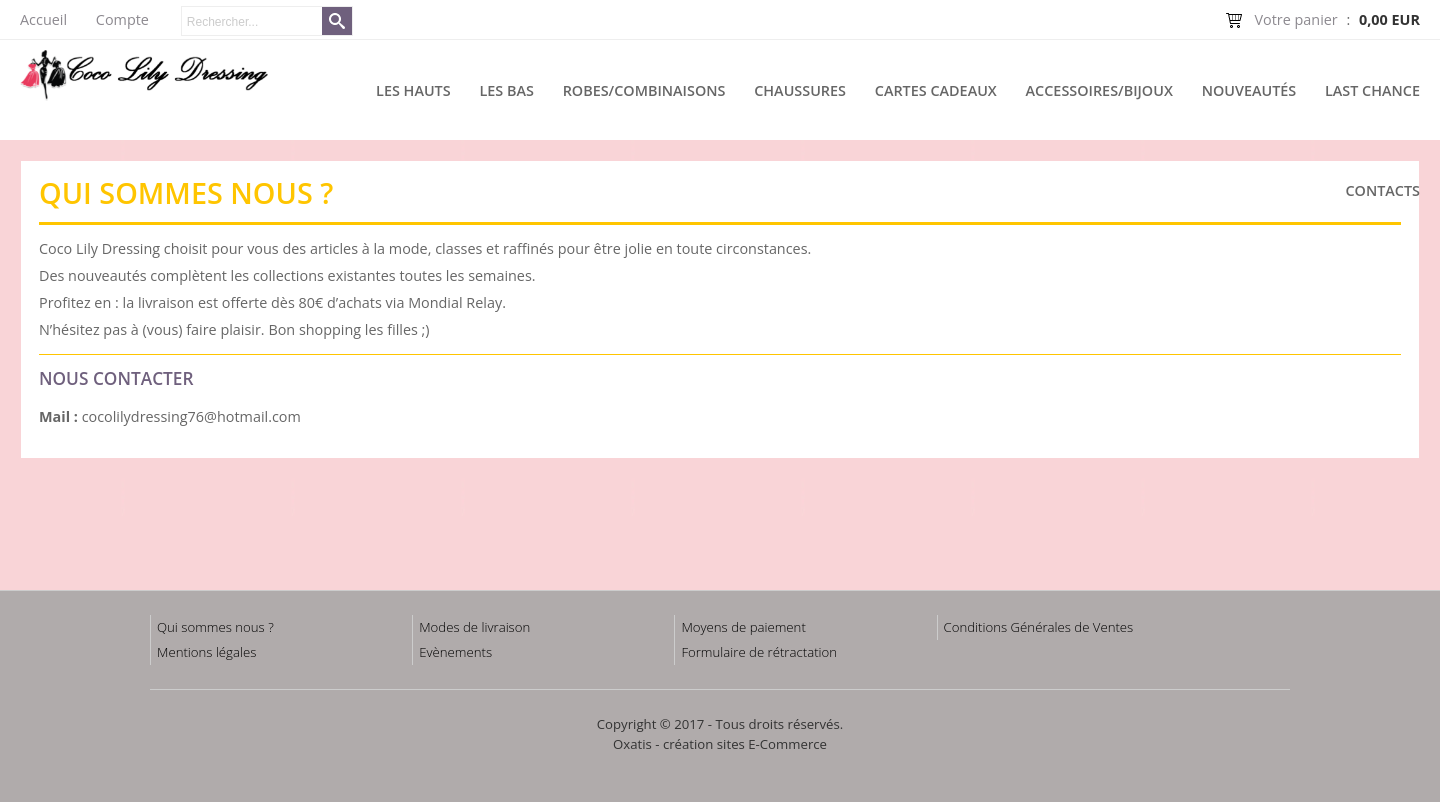  What do you see at coordinates (759, 652) in the screenshot?
I see `Formulaire de rétractation` at bounding box center [759, 652].